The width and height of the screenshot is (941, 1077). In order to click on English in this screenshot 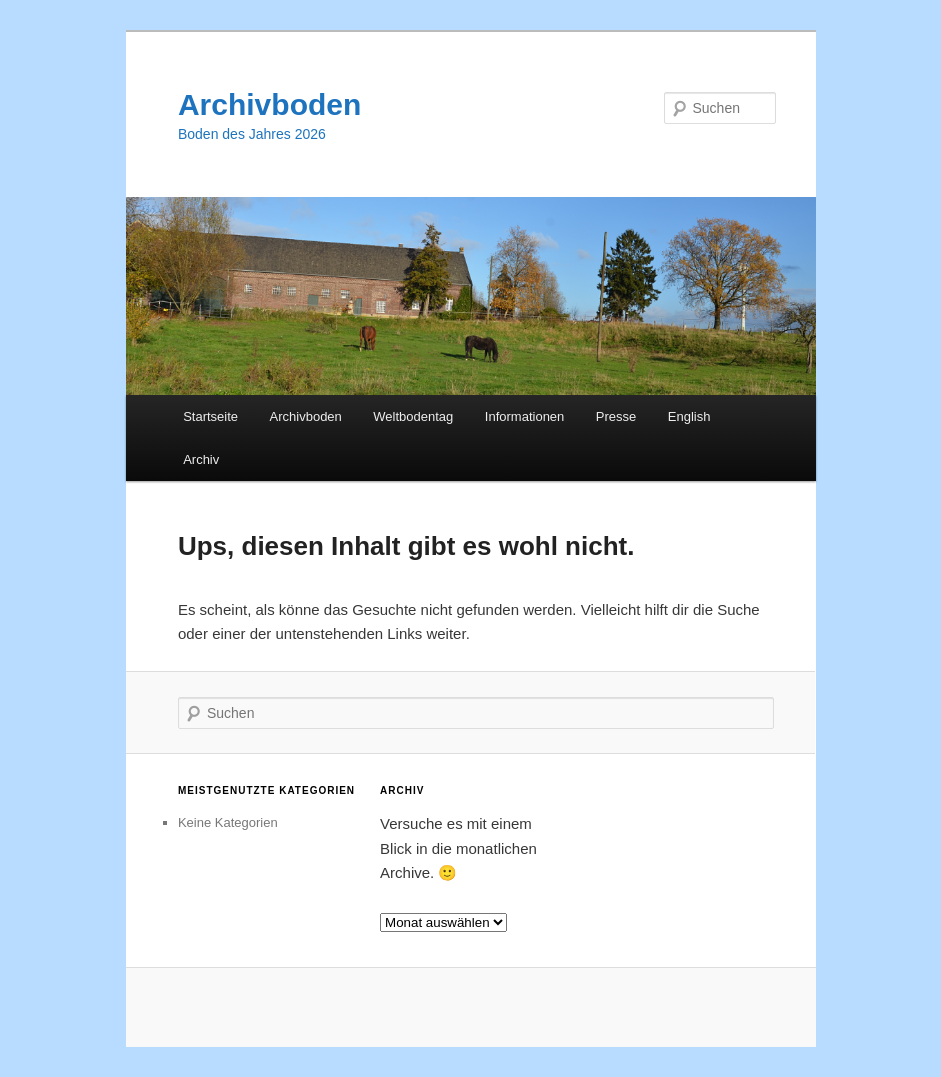, I will do `click(689, 416)`.